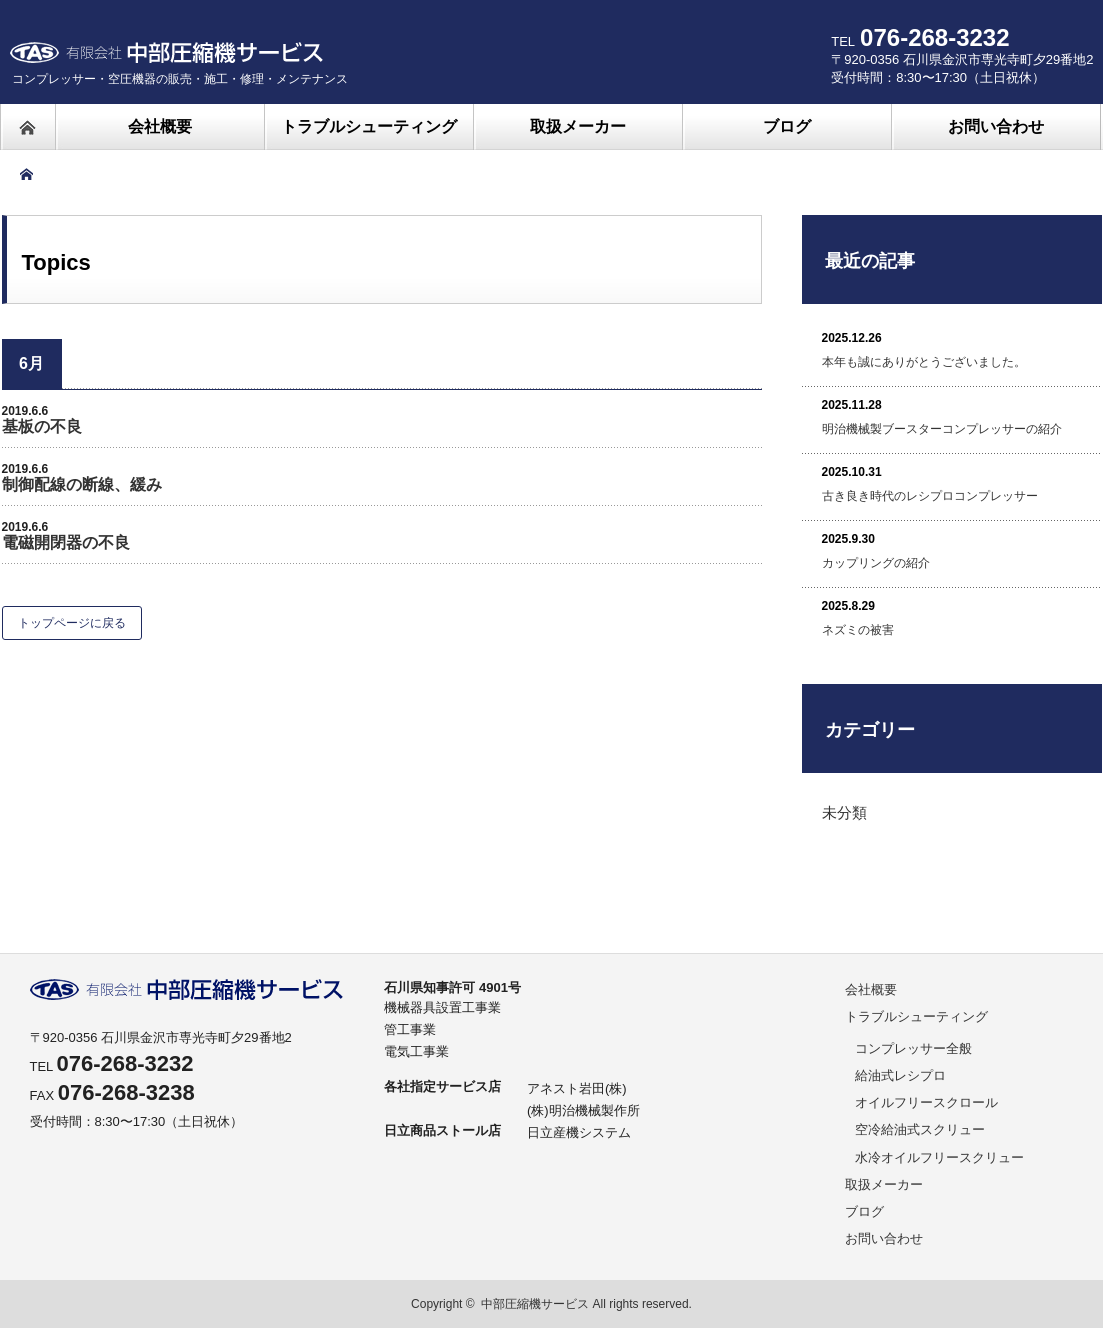  Describe the element at coordinates (876, 563) in the screenshot. I see `カップリングの紹介` at that location.